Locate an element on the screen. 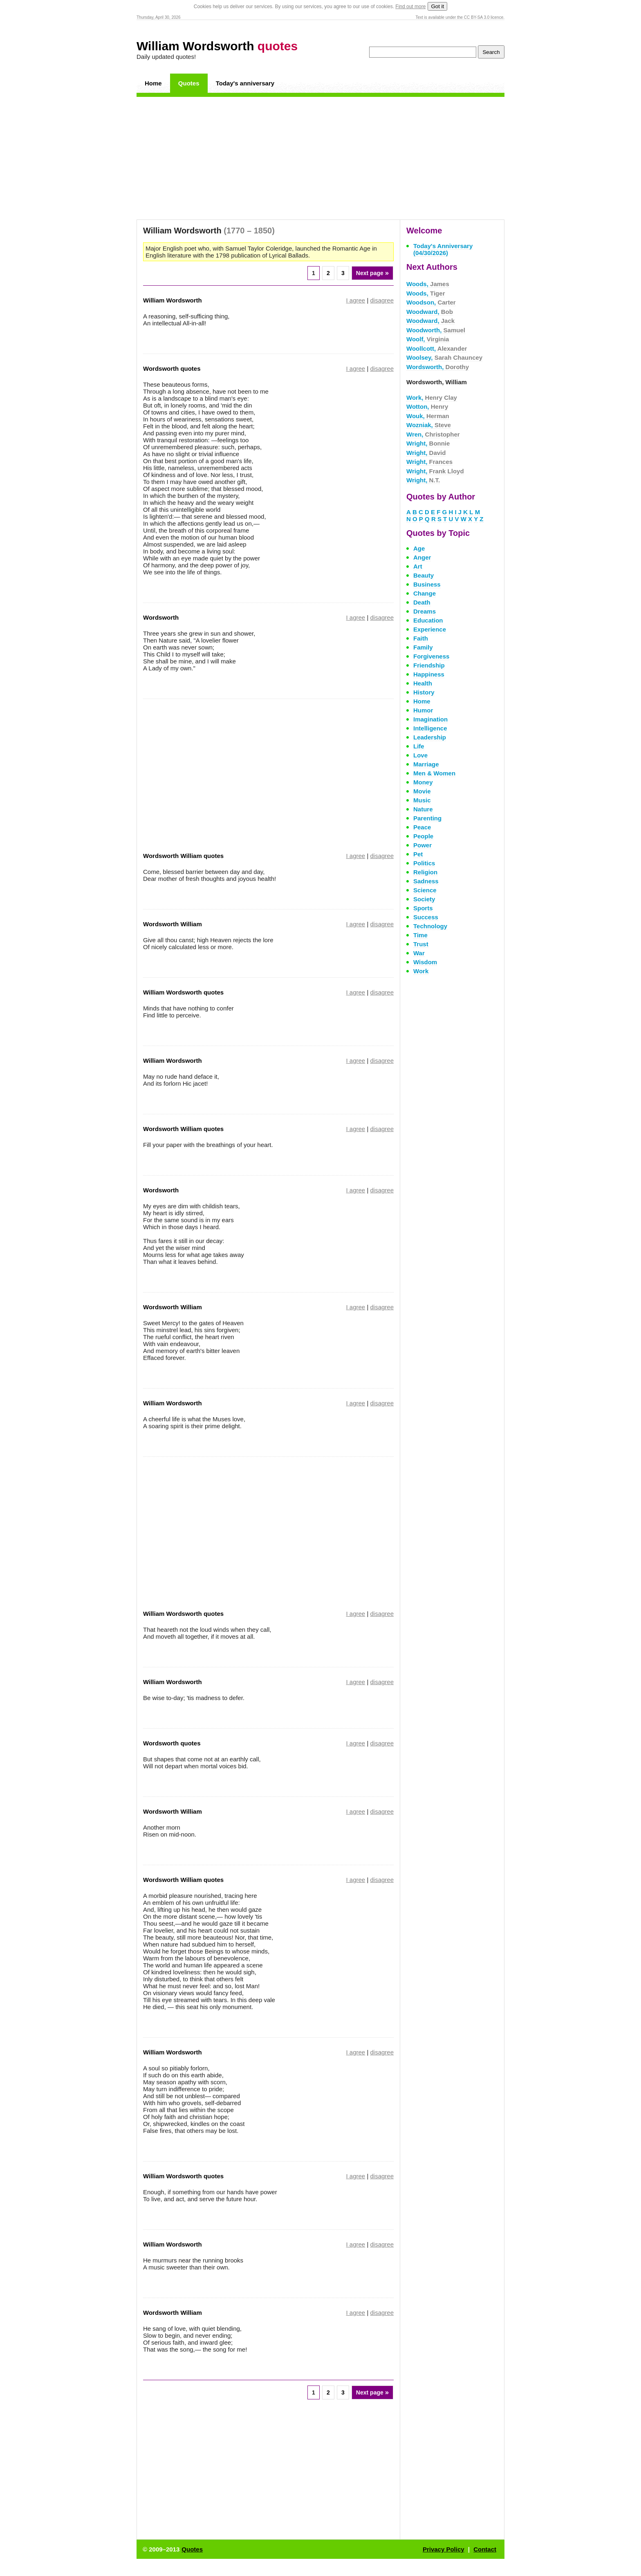  Peace is located at coordinates (422, 827).